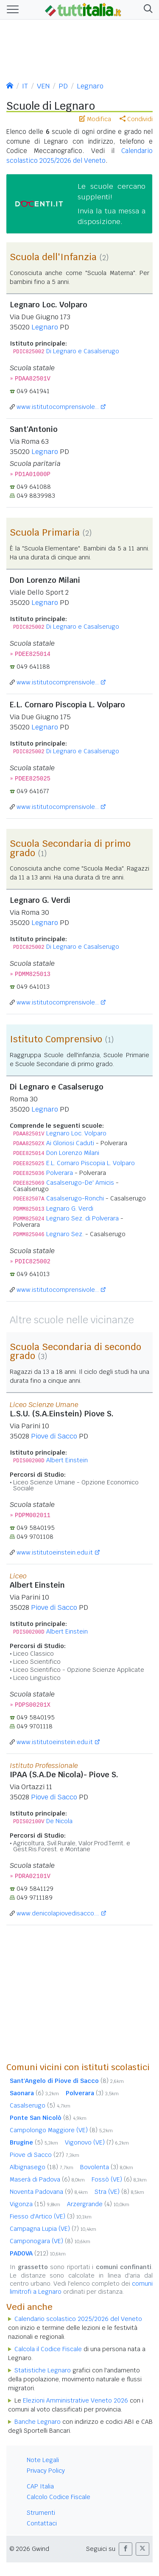 This screenshot has width=159, height=2576. Describe the element at coordinates (51, 2216) in the screenshot. I see `Fiesso d'Artico (VE)` at that location.